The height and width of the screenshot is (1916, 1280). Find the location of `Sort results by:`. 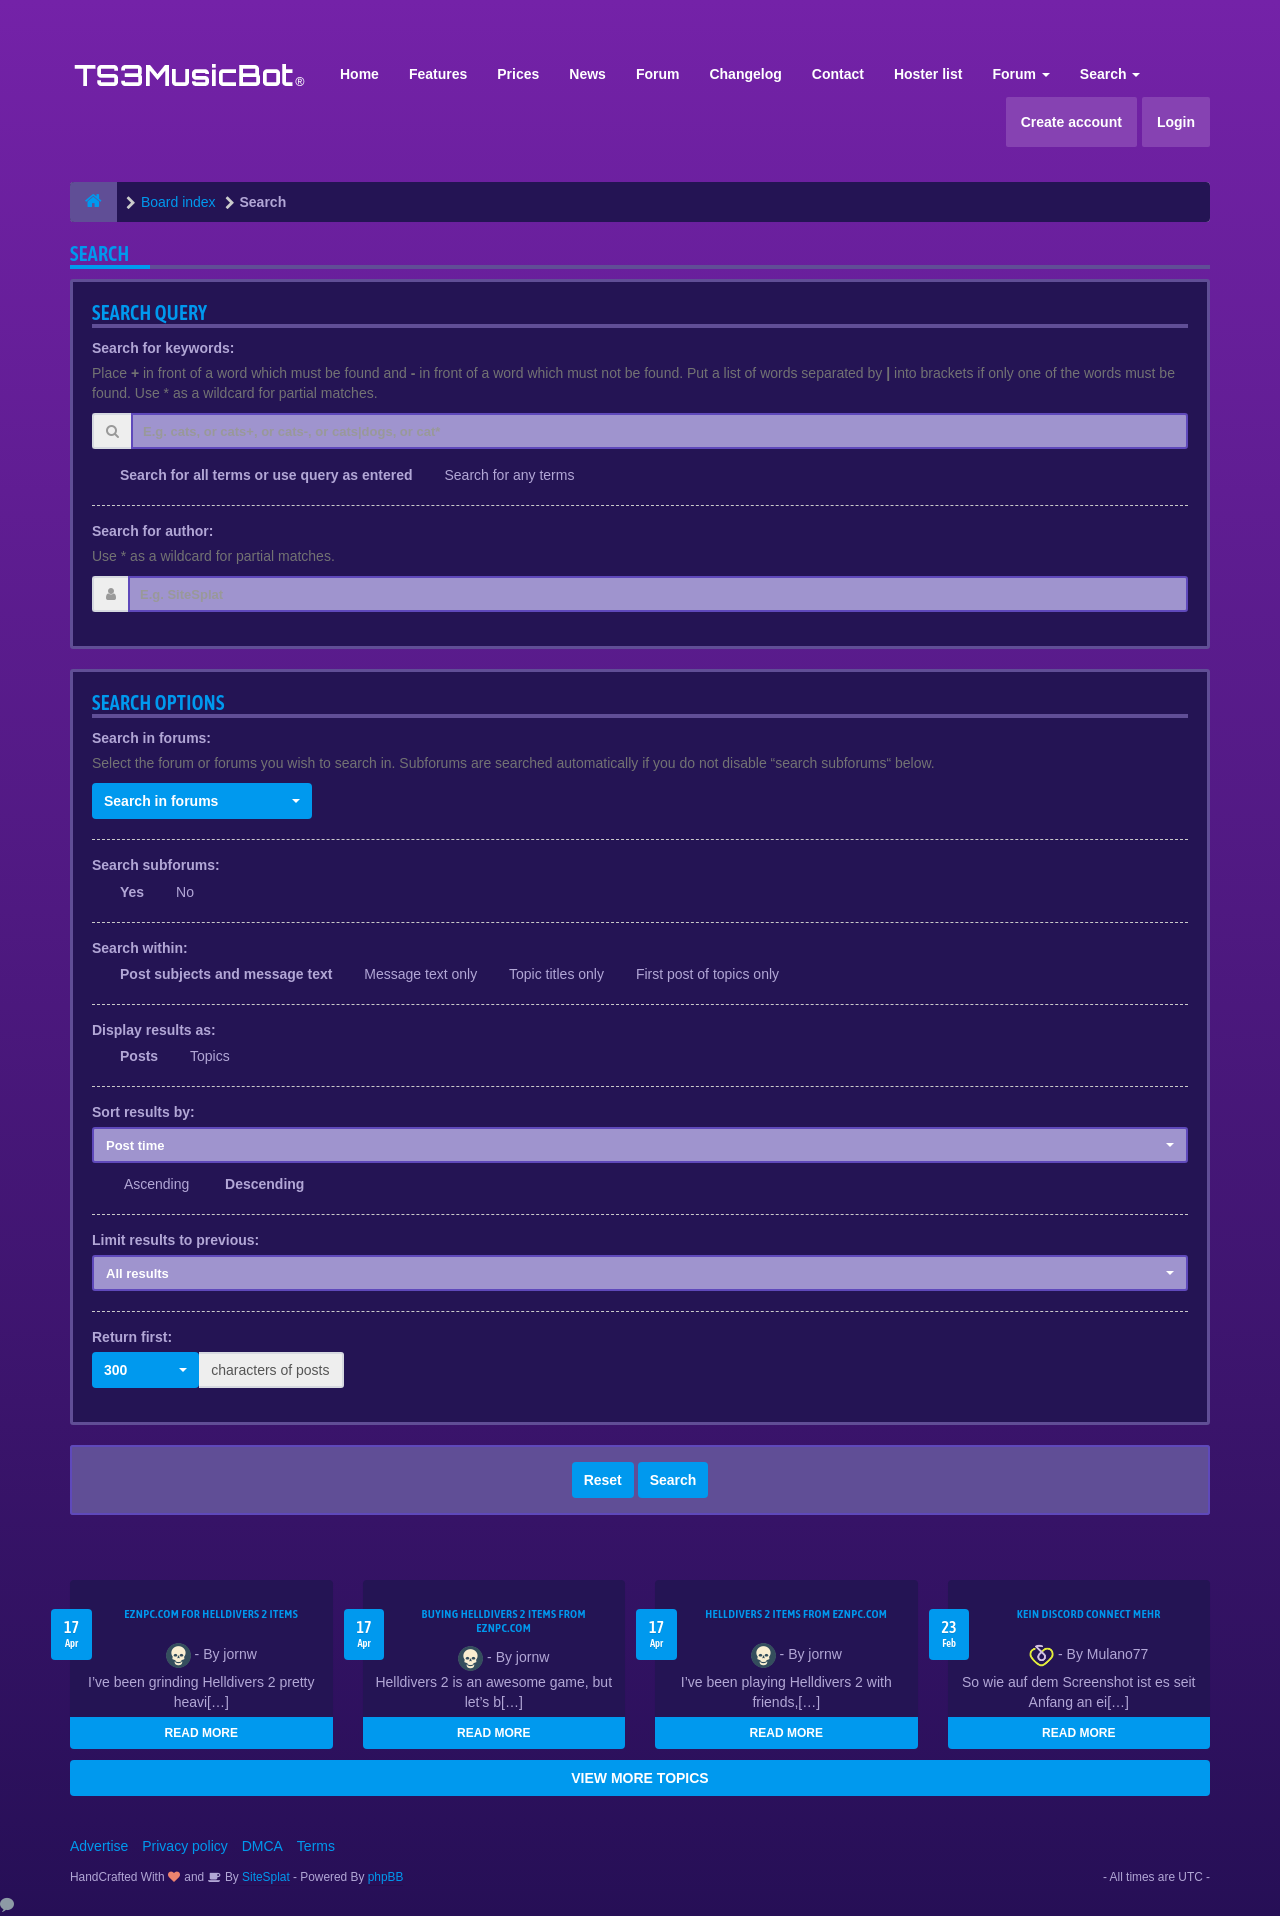

Sort results by: is located at coordinates (143, 1112).